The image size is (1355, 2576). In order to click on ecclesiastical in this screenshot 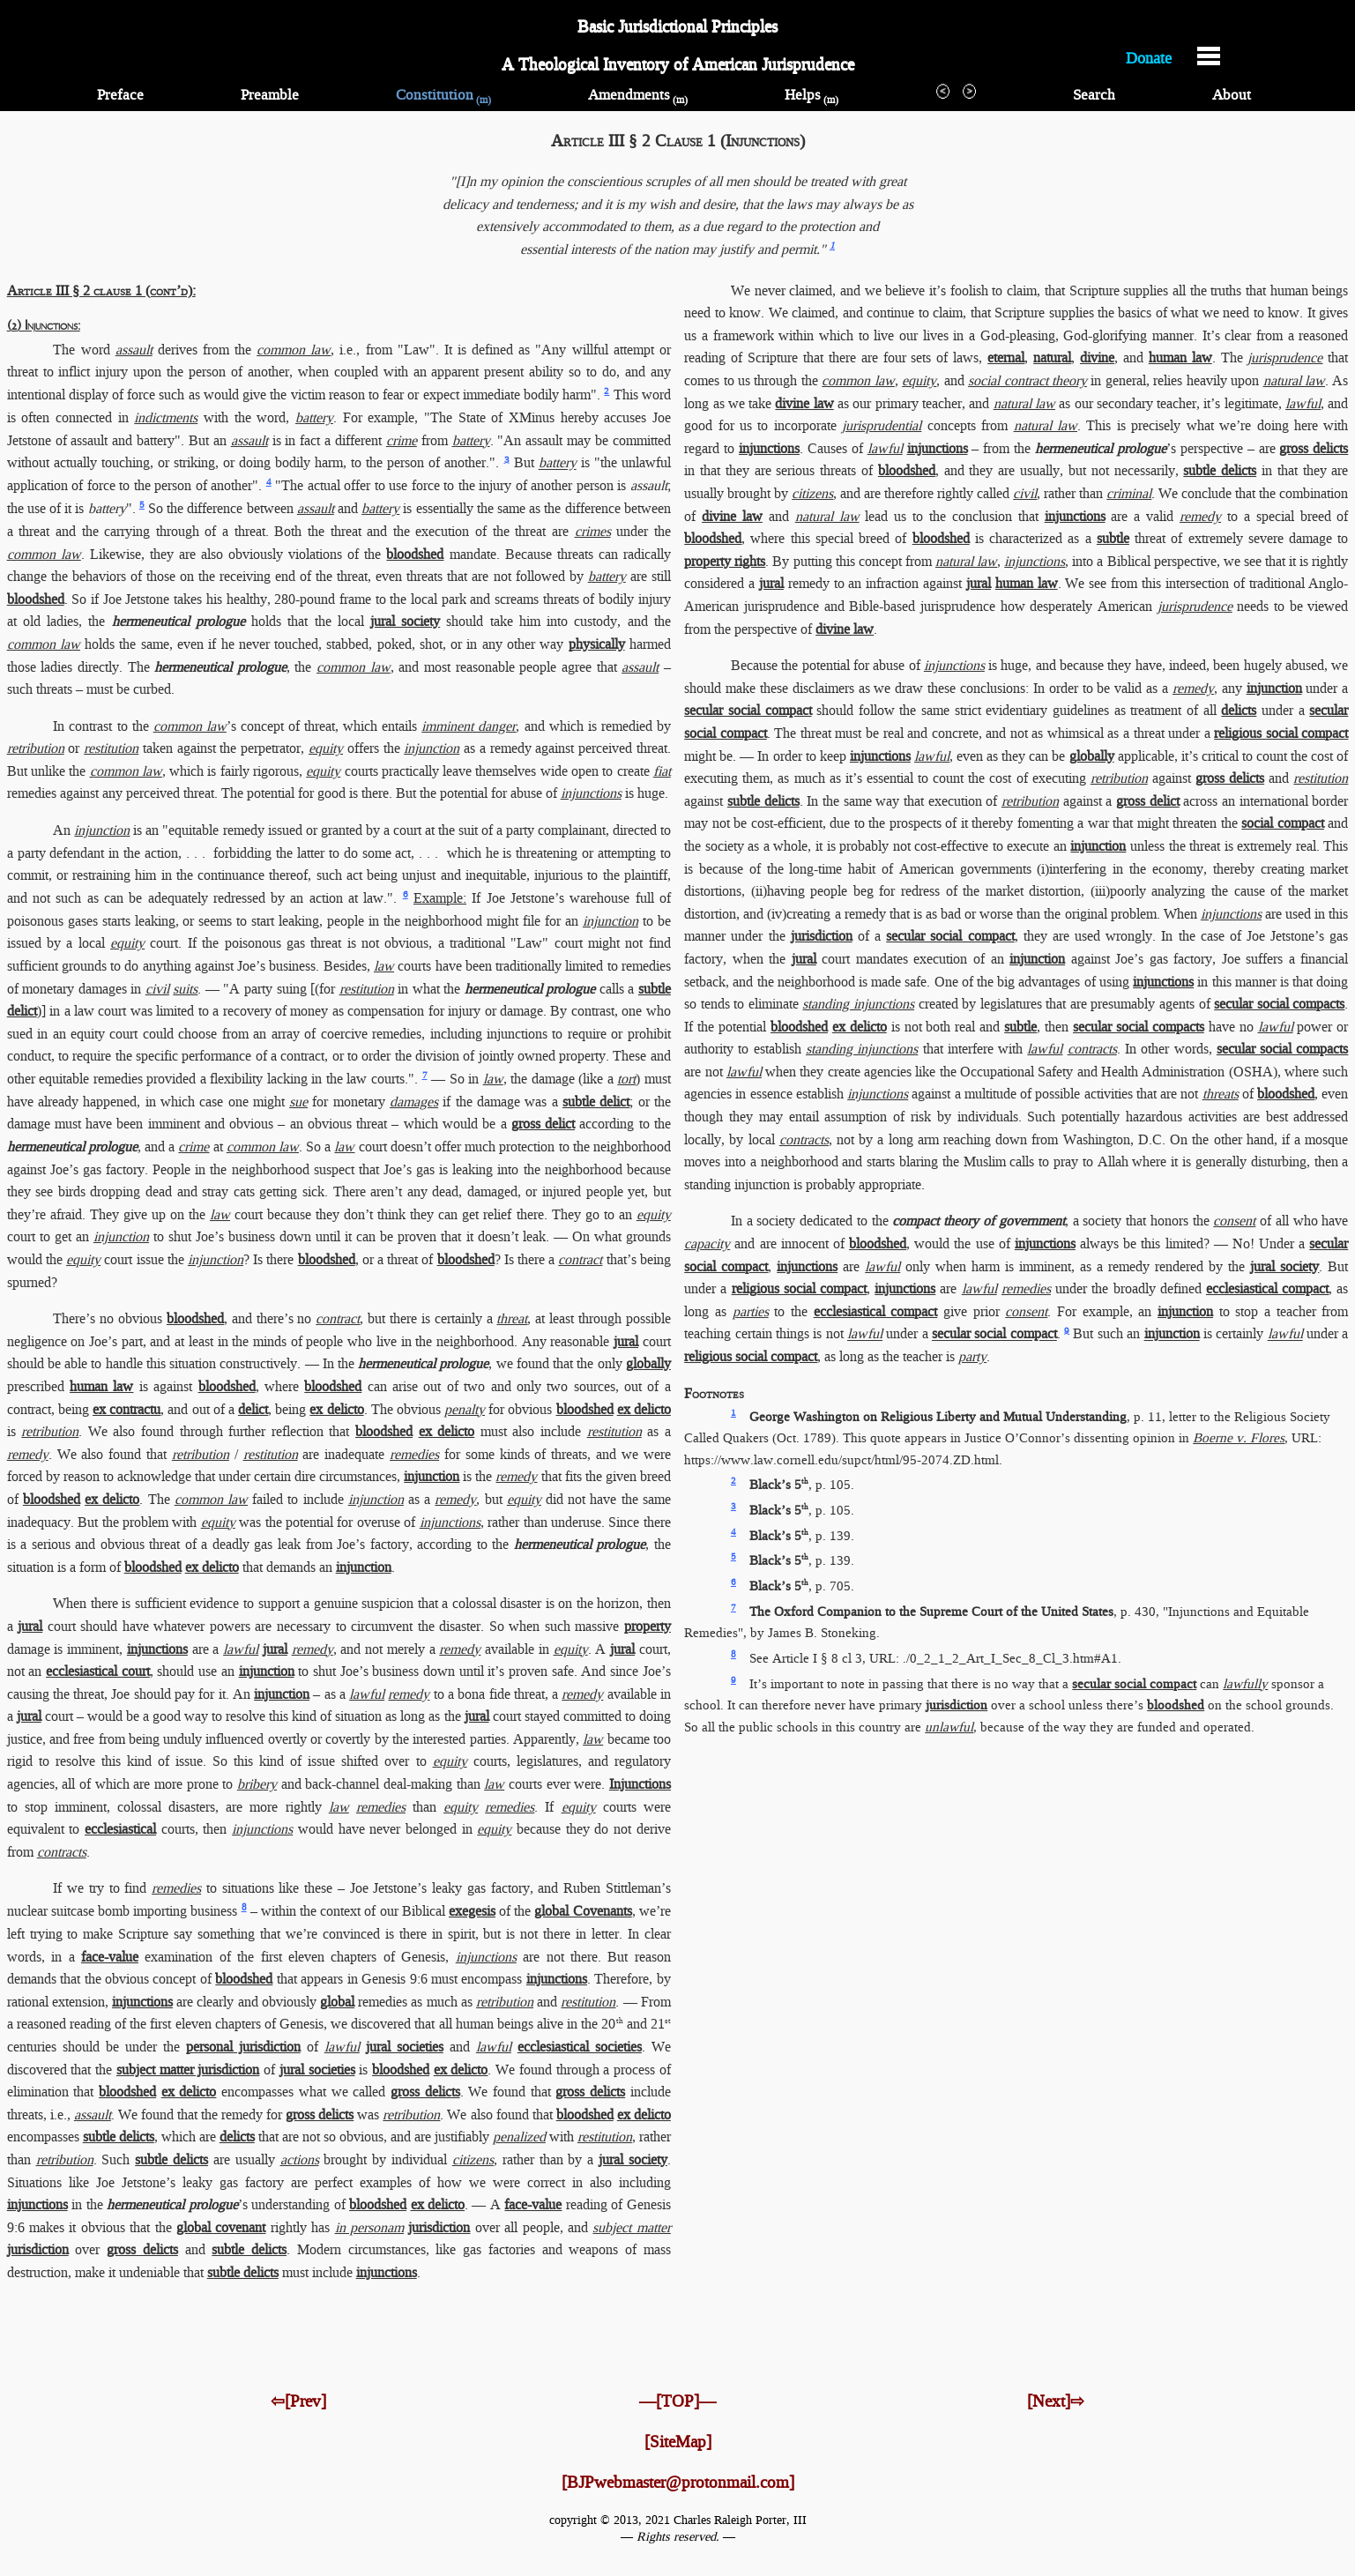, I will do `click(120, 1829)`.